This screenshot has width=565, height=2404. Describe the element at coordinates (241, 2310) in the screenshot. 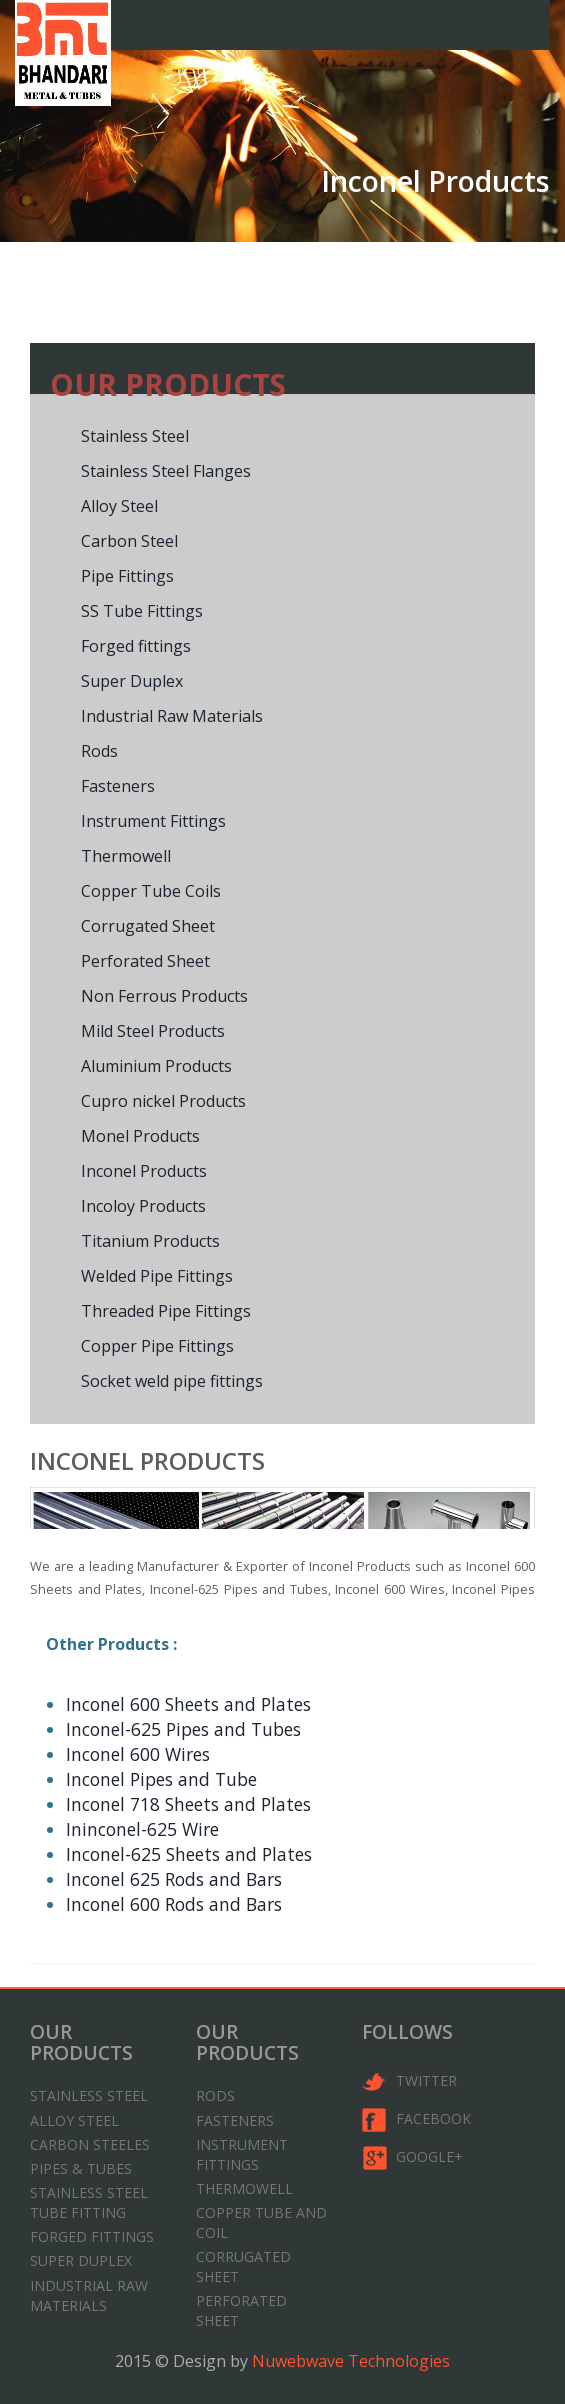

I see `Perforated sheet` at that location.